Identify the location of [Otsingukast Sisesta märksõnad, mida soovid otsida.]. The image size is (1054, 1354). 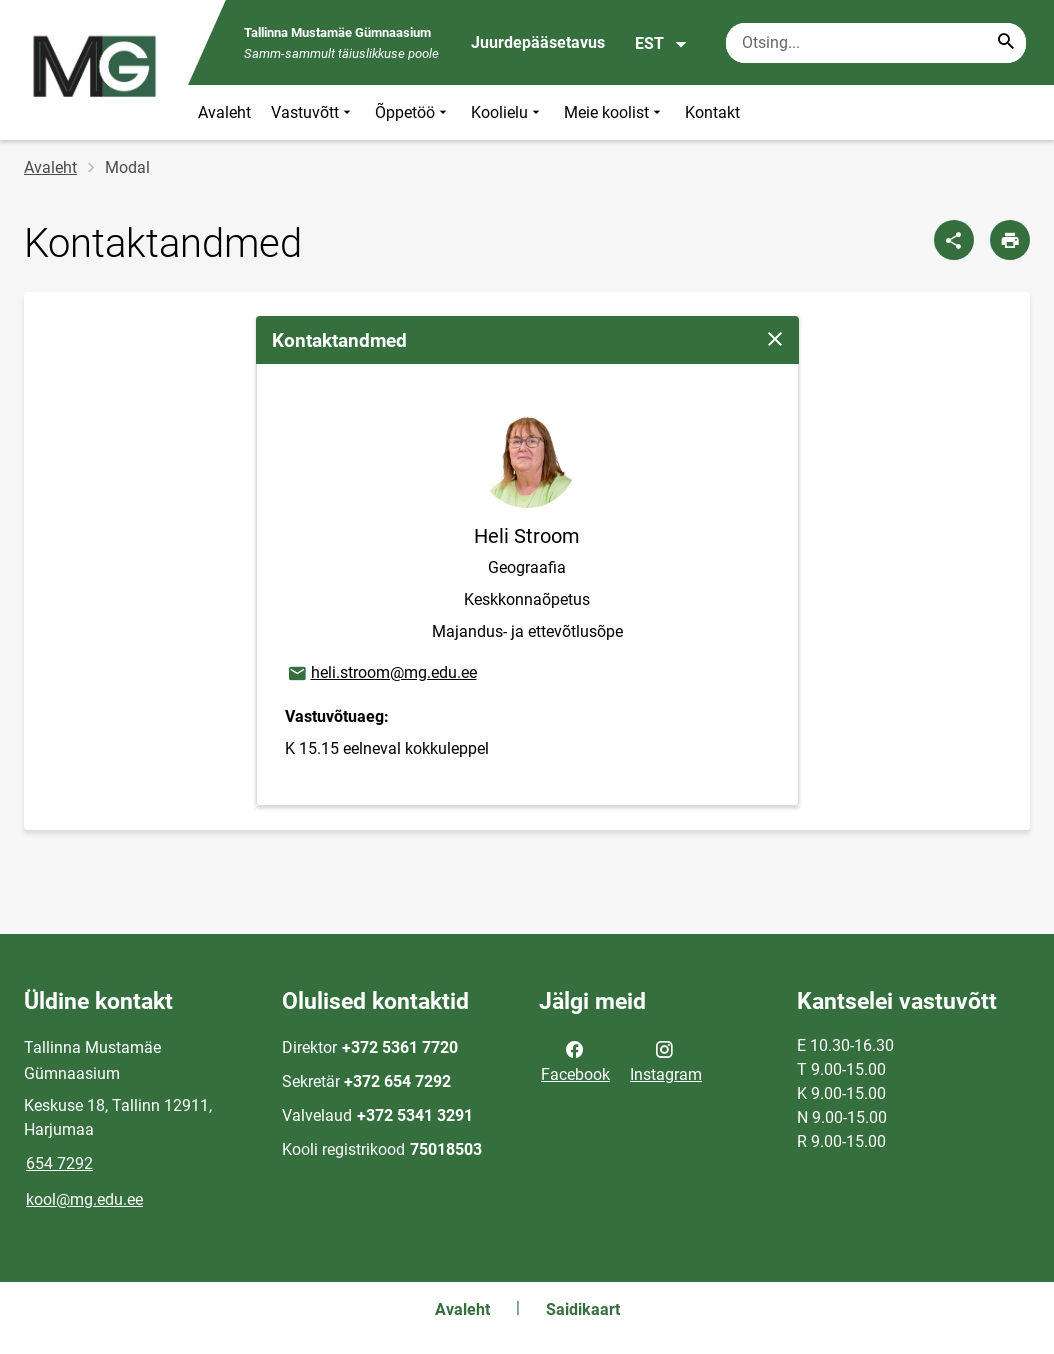
(876, 43).